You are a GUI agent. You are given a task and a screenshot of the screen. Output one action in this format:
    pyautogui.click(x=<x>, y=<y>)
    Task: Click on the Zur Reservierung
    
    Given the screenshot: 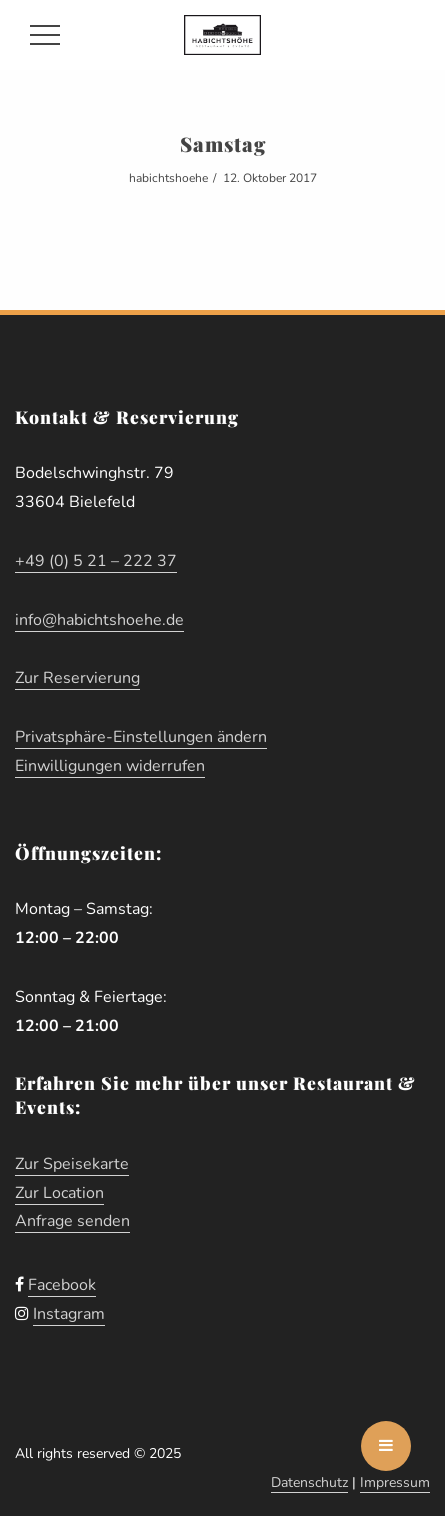 What is the action you would take?
    pyautogui.click(x=77, y=678)
    